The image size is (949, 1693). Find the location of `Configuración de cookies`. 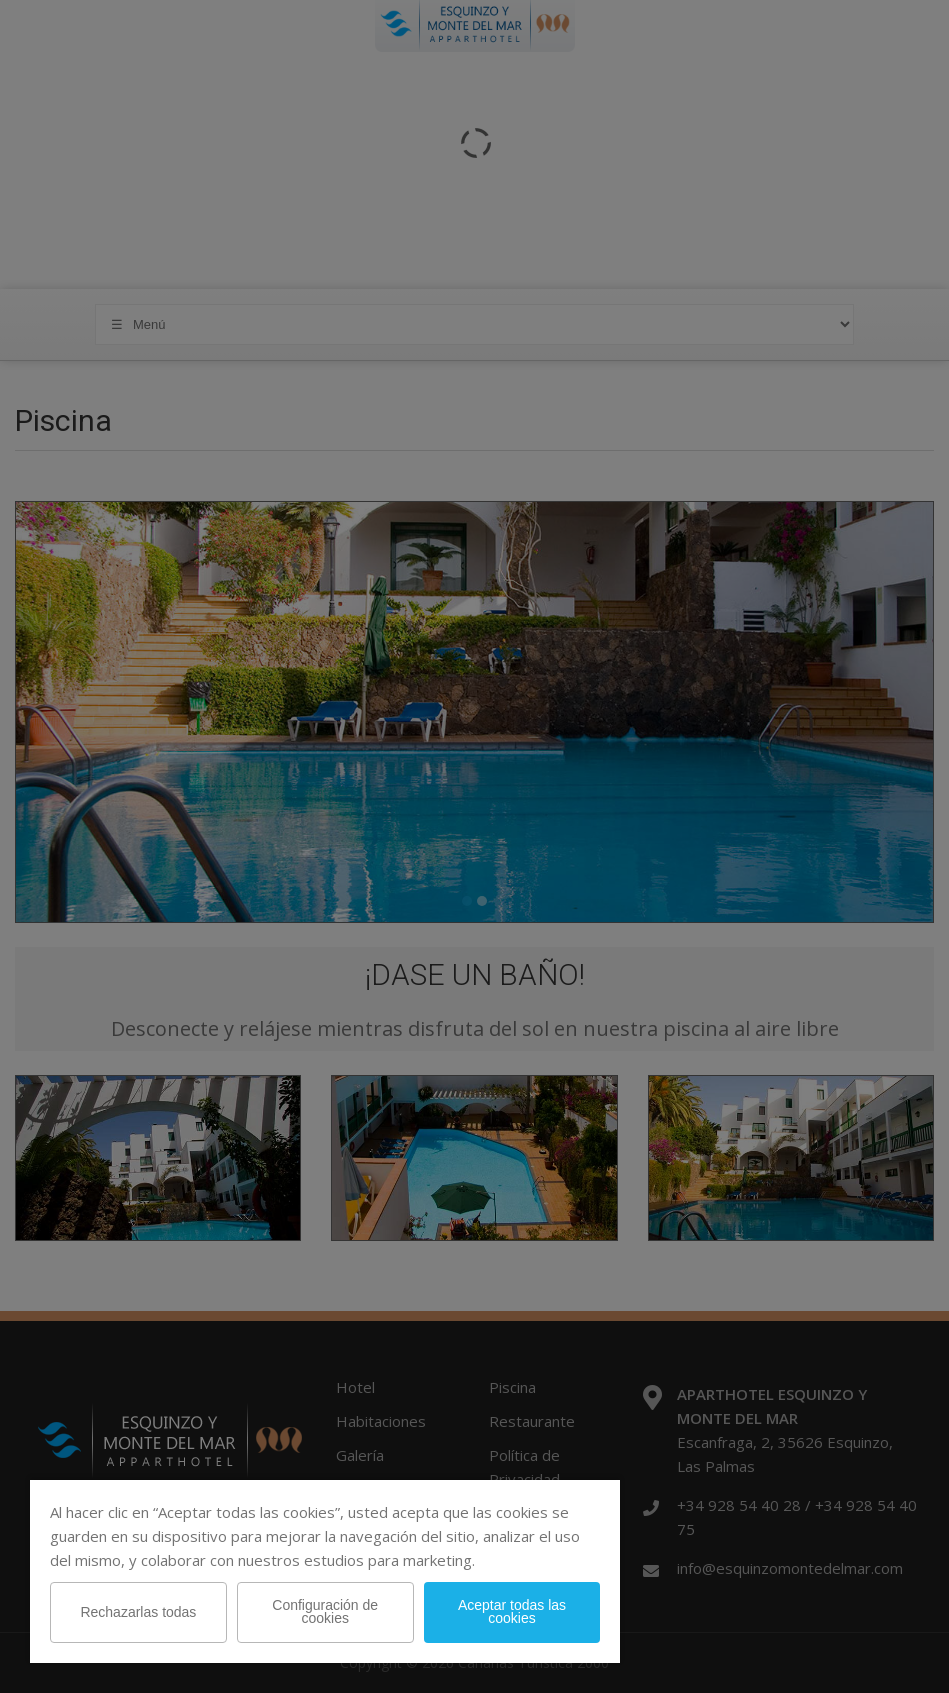

Configuración de cookies is located at coordinates (325, 1611).